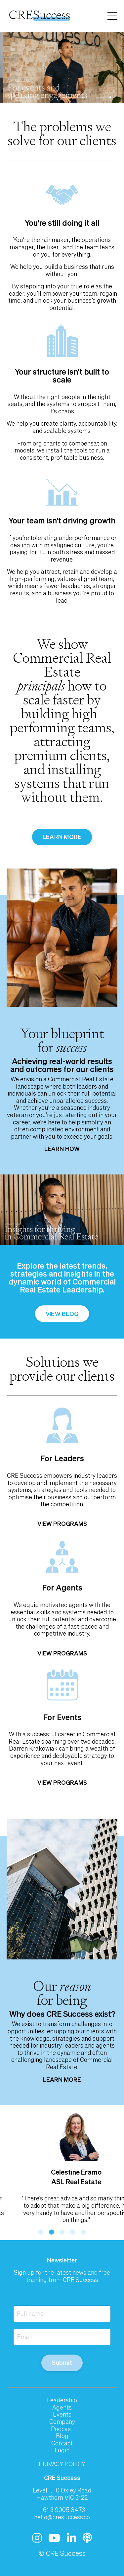 The image size is (124, 2576). Describe the element at coordinates (62, 1149) in the screenshot. I see `LEARN HOW` at that location.